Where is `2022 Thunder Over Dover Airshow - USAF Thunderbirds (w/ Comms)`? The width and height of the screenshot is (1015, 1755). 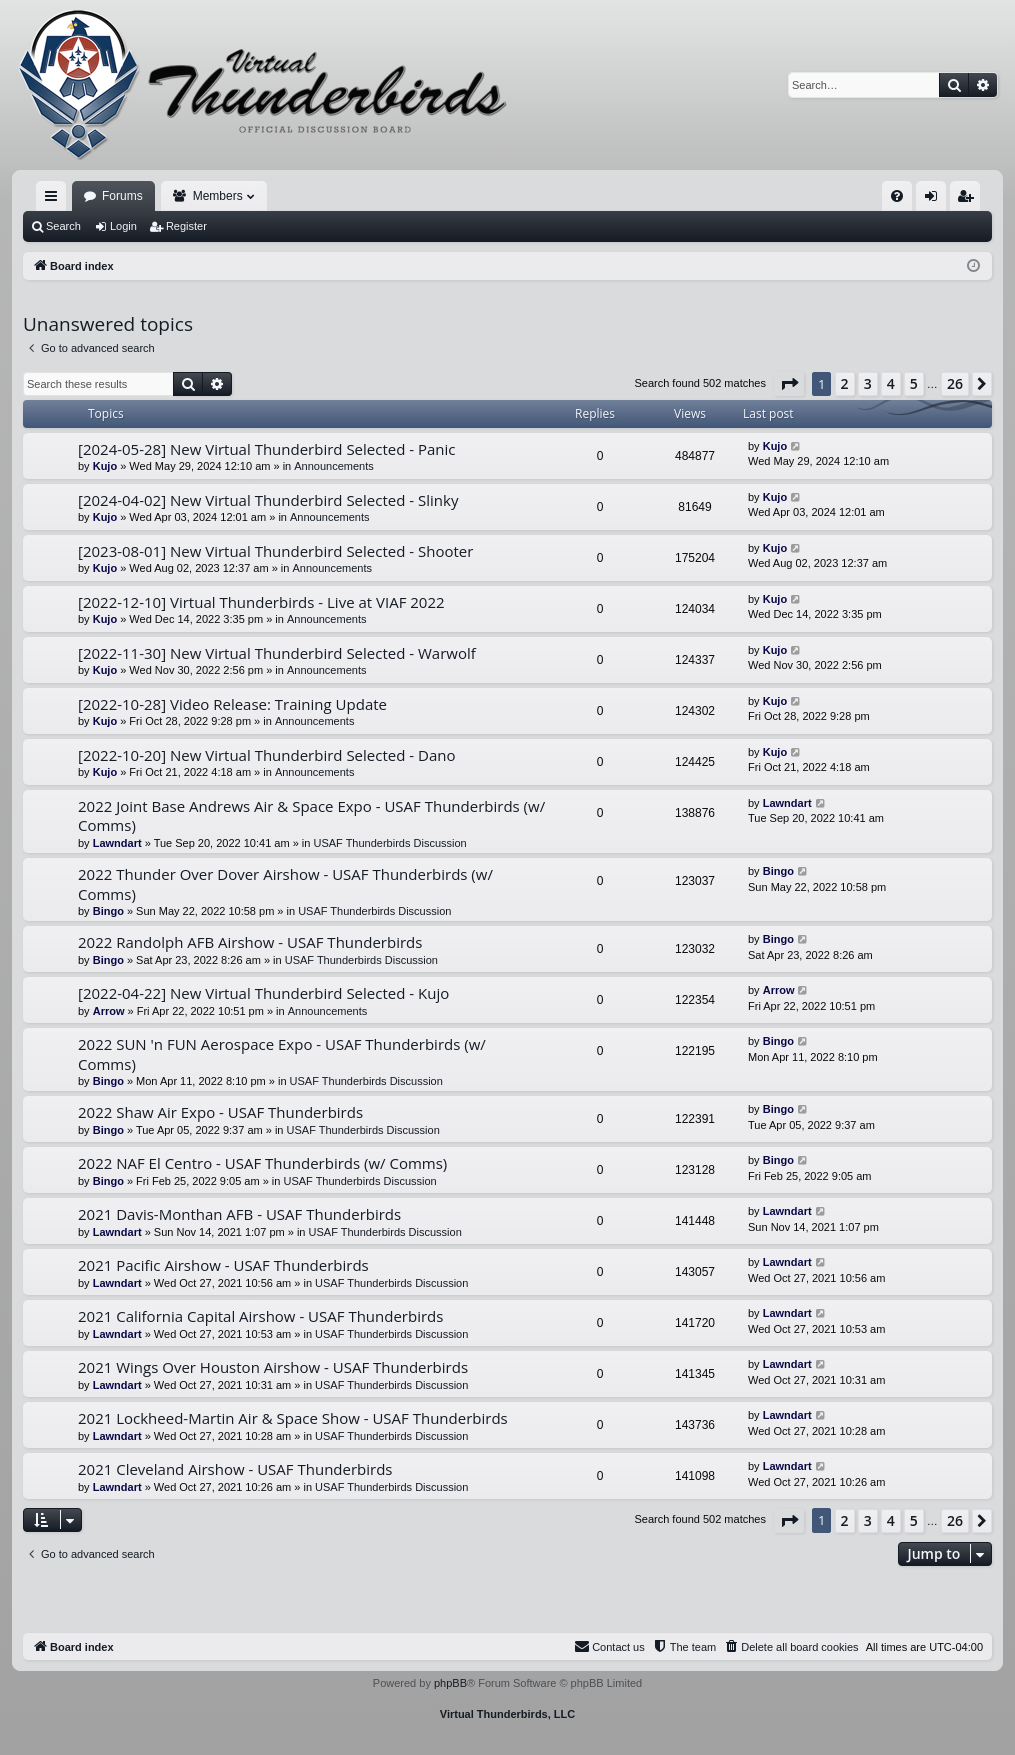 2022 Thunder Over Dover Airshow - USAF Thunderbirds (w/ Comms) is located at coordinates (285, 883).